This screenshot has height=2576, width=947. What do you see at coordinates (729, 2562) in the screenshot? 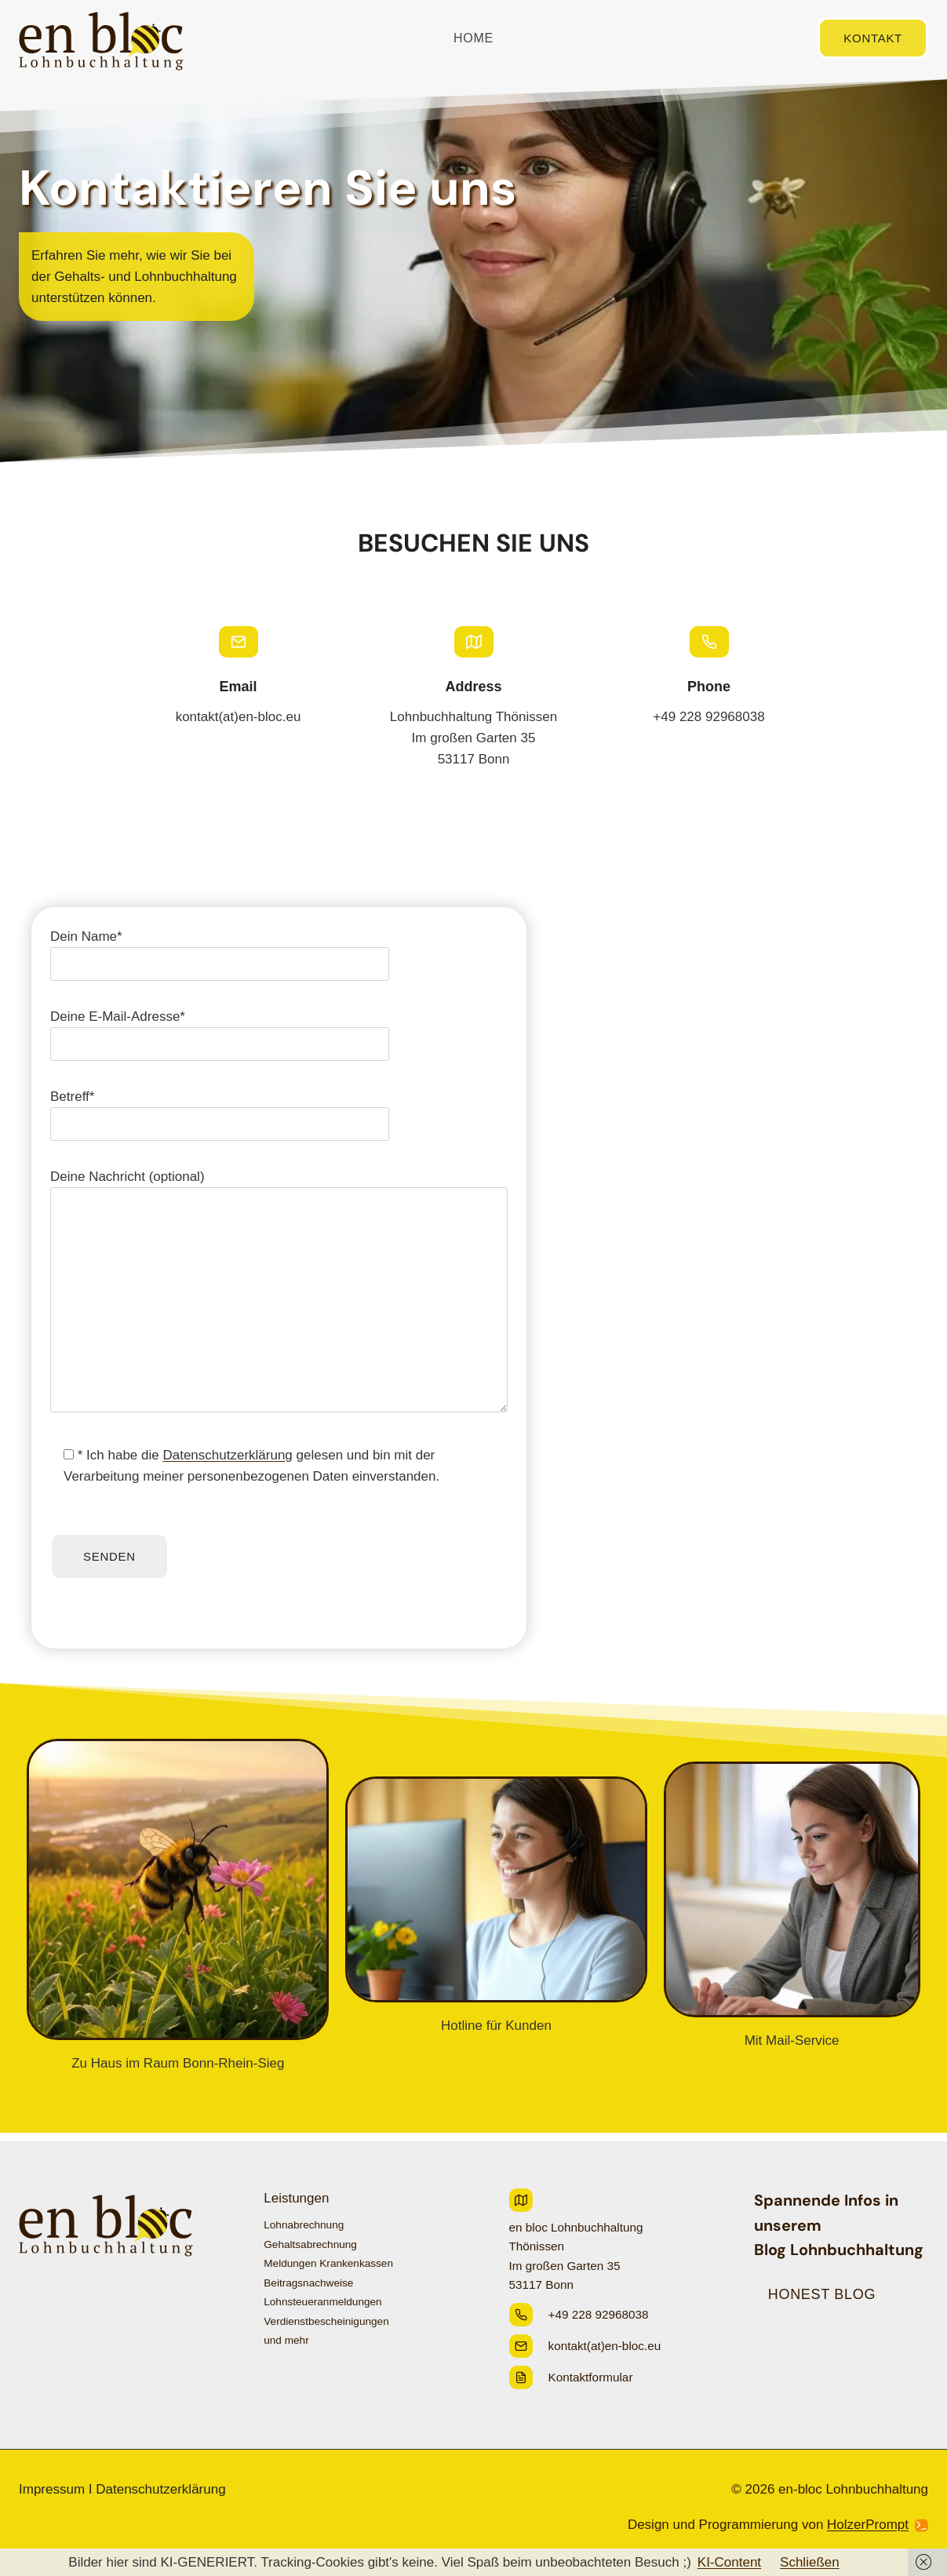
I see `KI-Content` at bounding box center [729, 2562].